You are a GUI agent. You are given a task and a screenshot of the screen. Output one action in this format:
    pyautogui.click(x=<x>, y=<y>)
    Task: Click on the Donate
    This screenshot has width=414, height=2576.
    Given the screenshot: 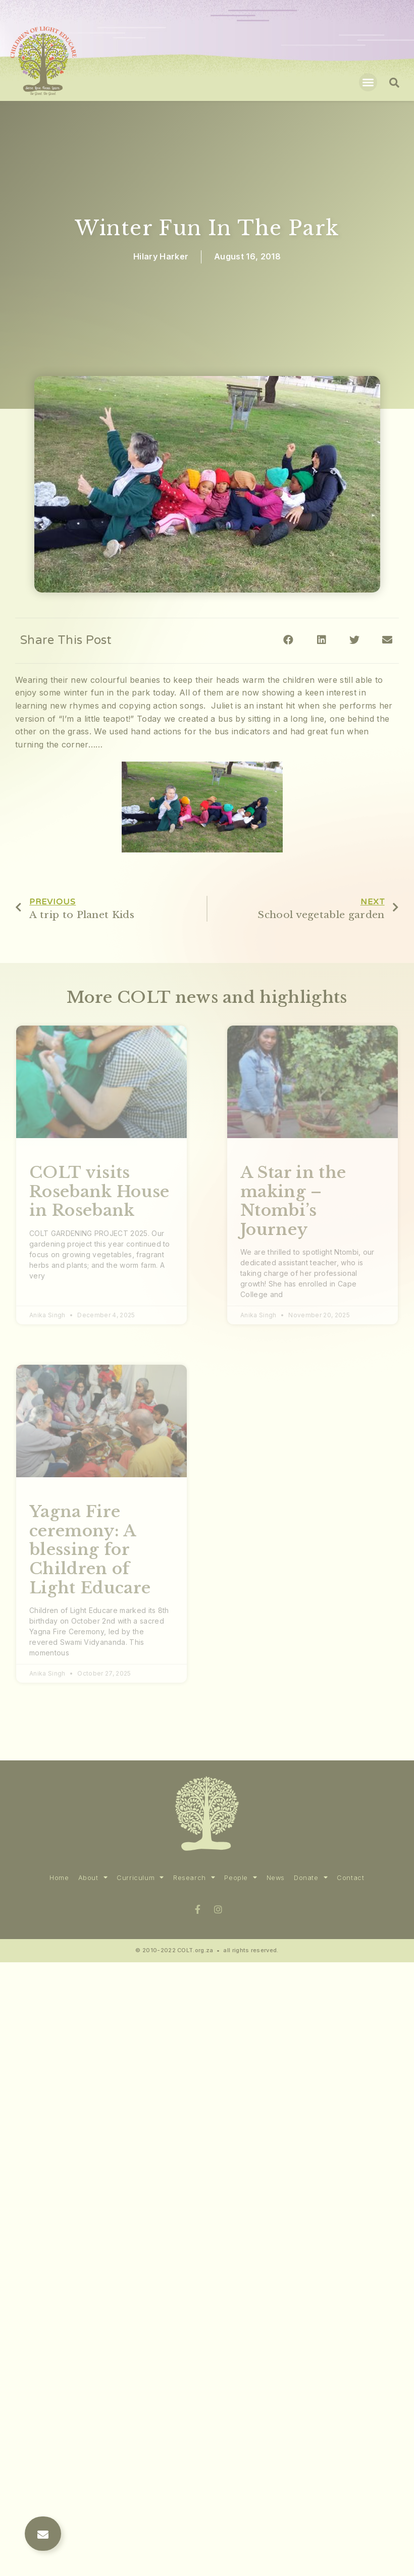 What is the action you would take?
    pyautogui.click(x=311, y=1877)
    